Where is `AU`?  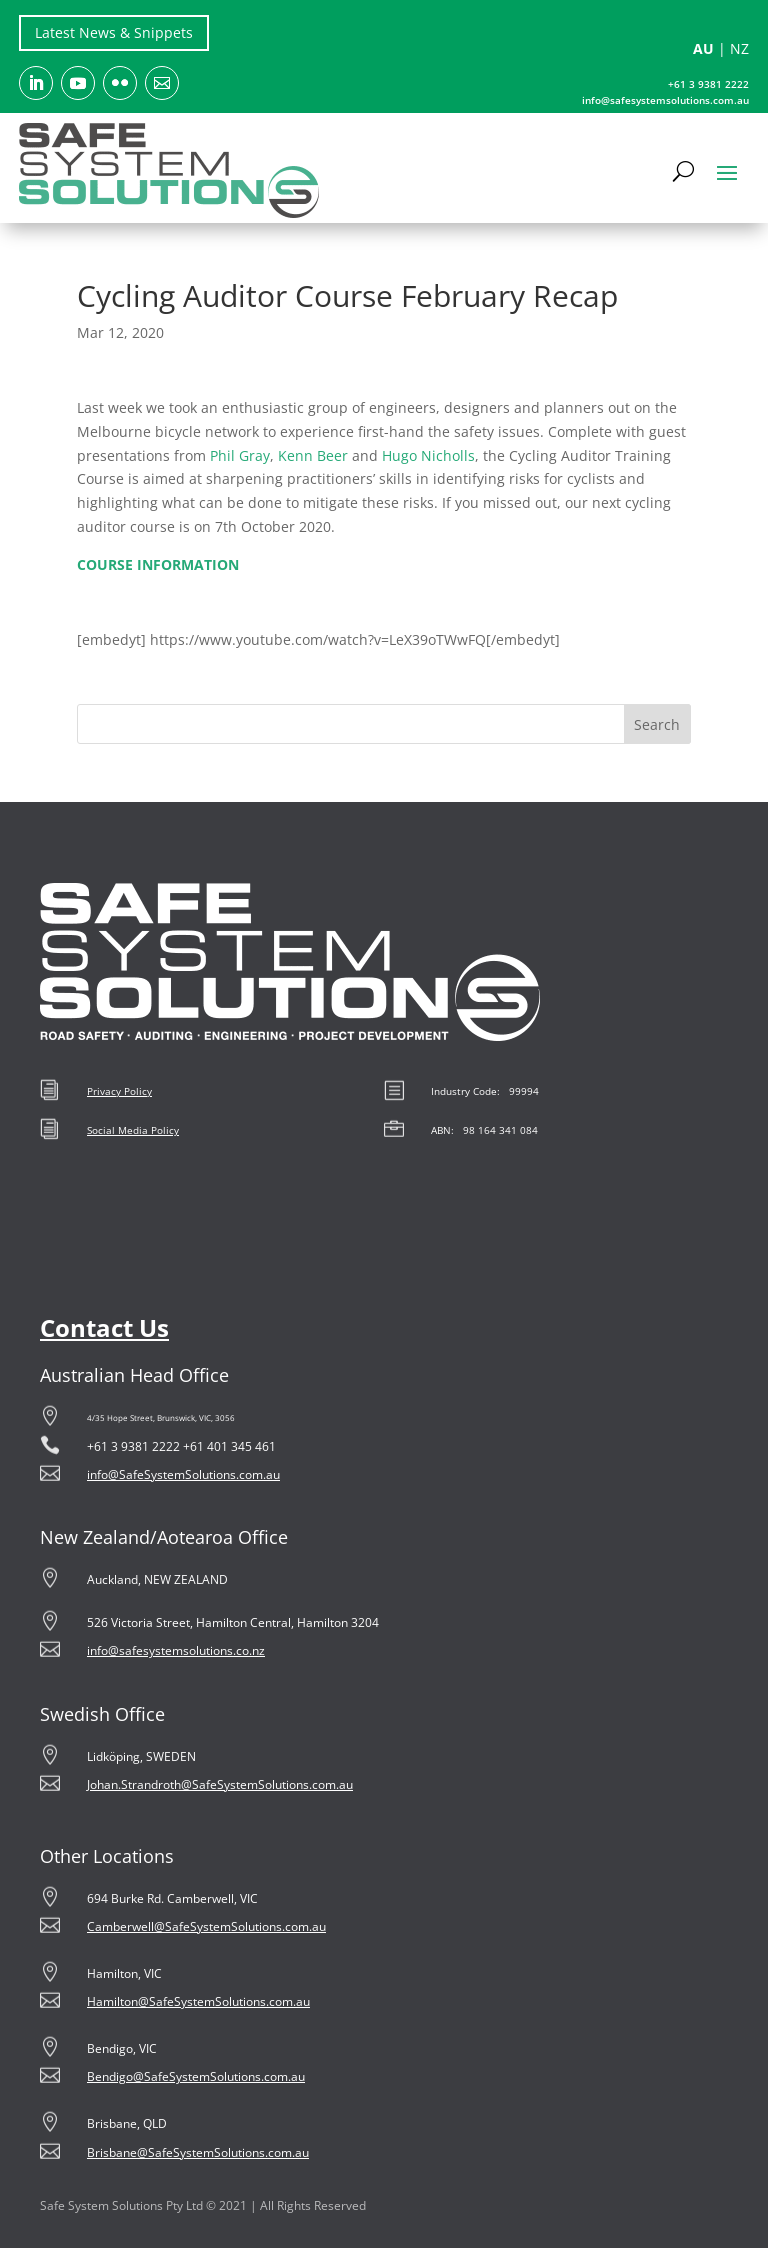 AU is located at coordinates (703, 48).